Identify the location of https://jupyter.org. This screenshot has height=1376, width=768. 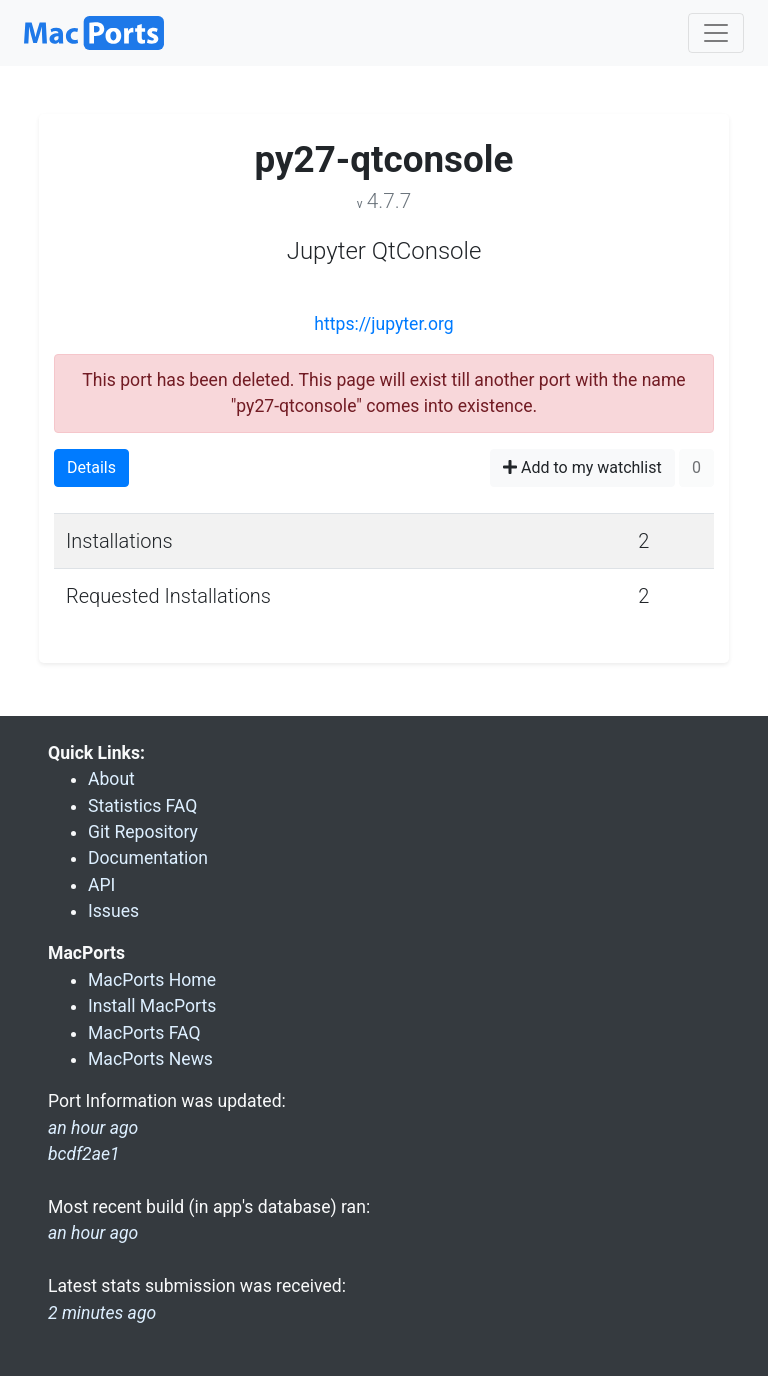
(383, 324).